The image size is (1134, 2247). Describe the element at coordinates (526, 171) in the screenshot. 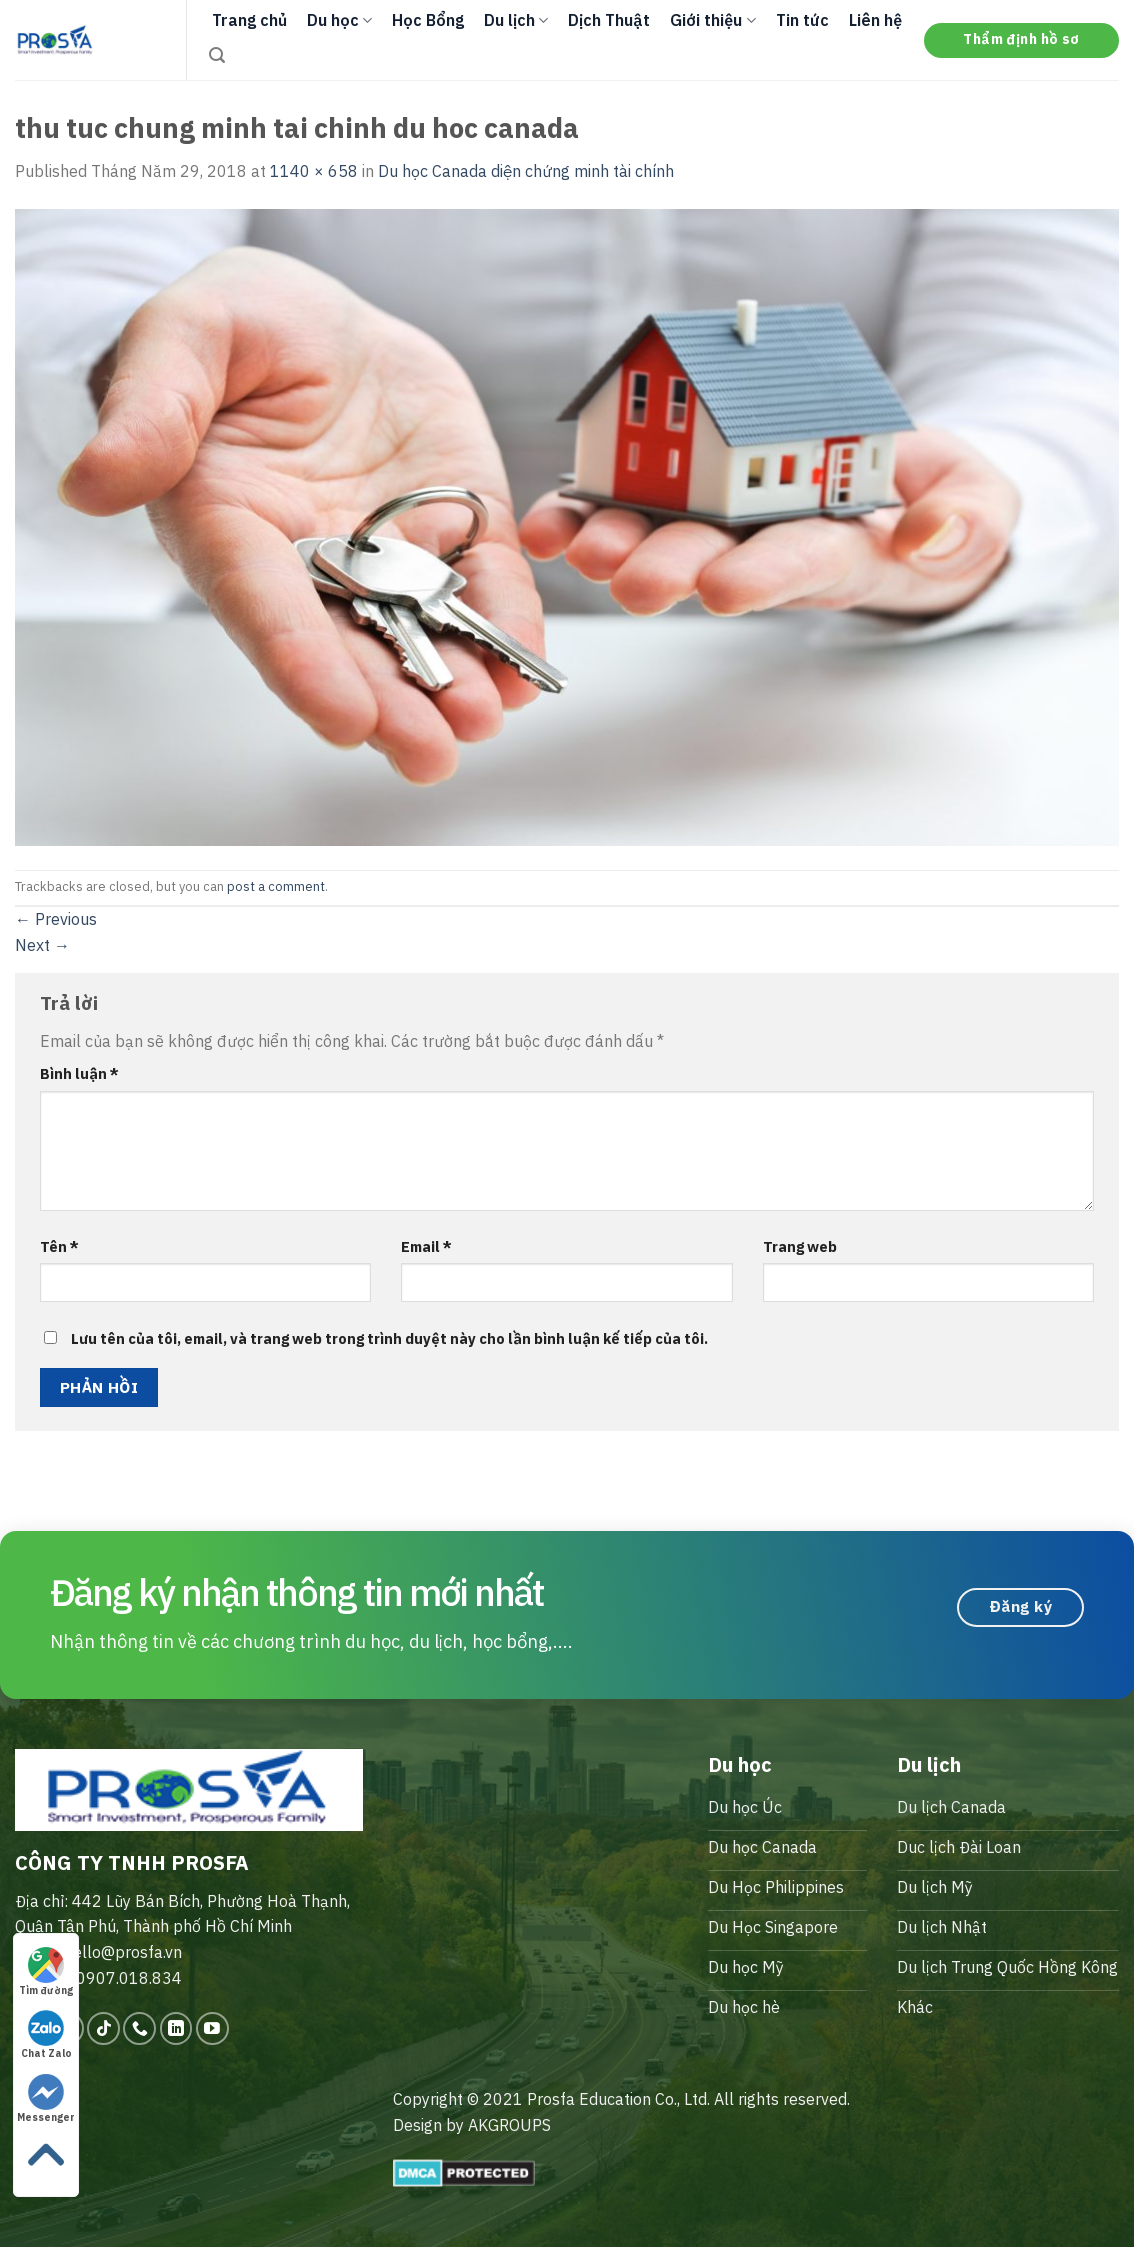

I see `Du học Canada diện chứng minh tài chính` at that location.